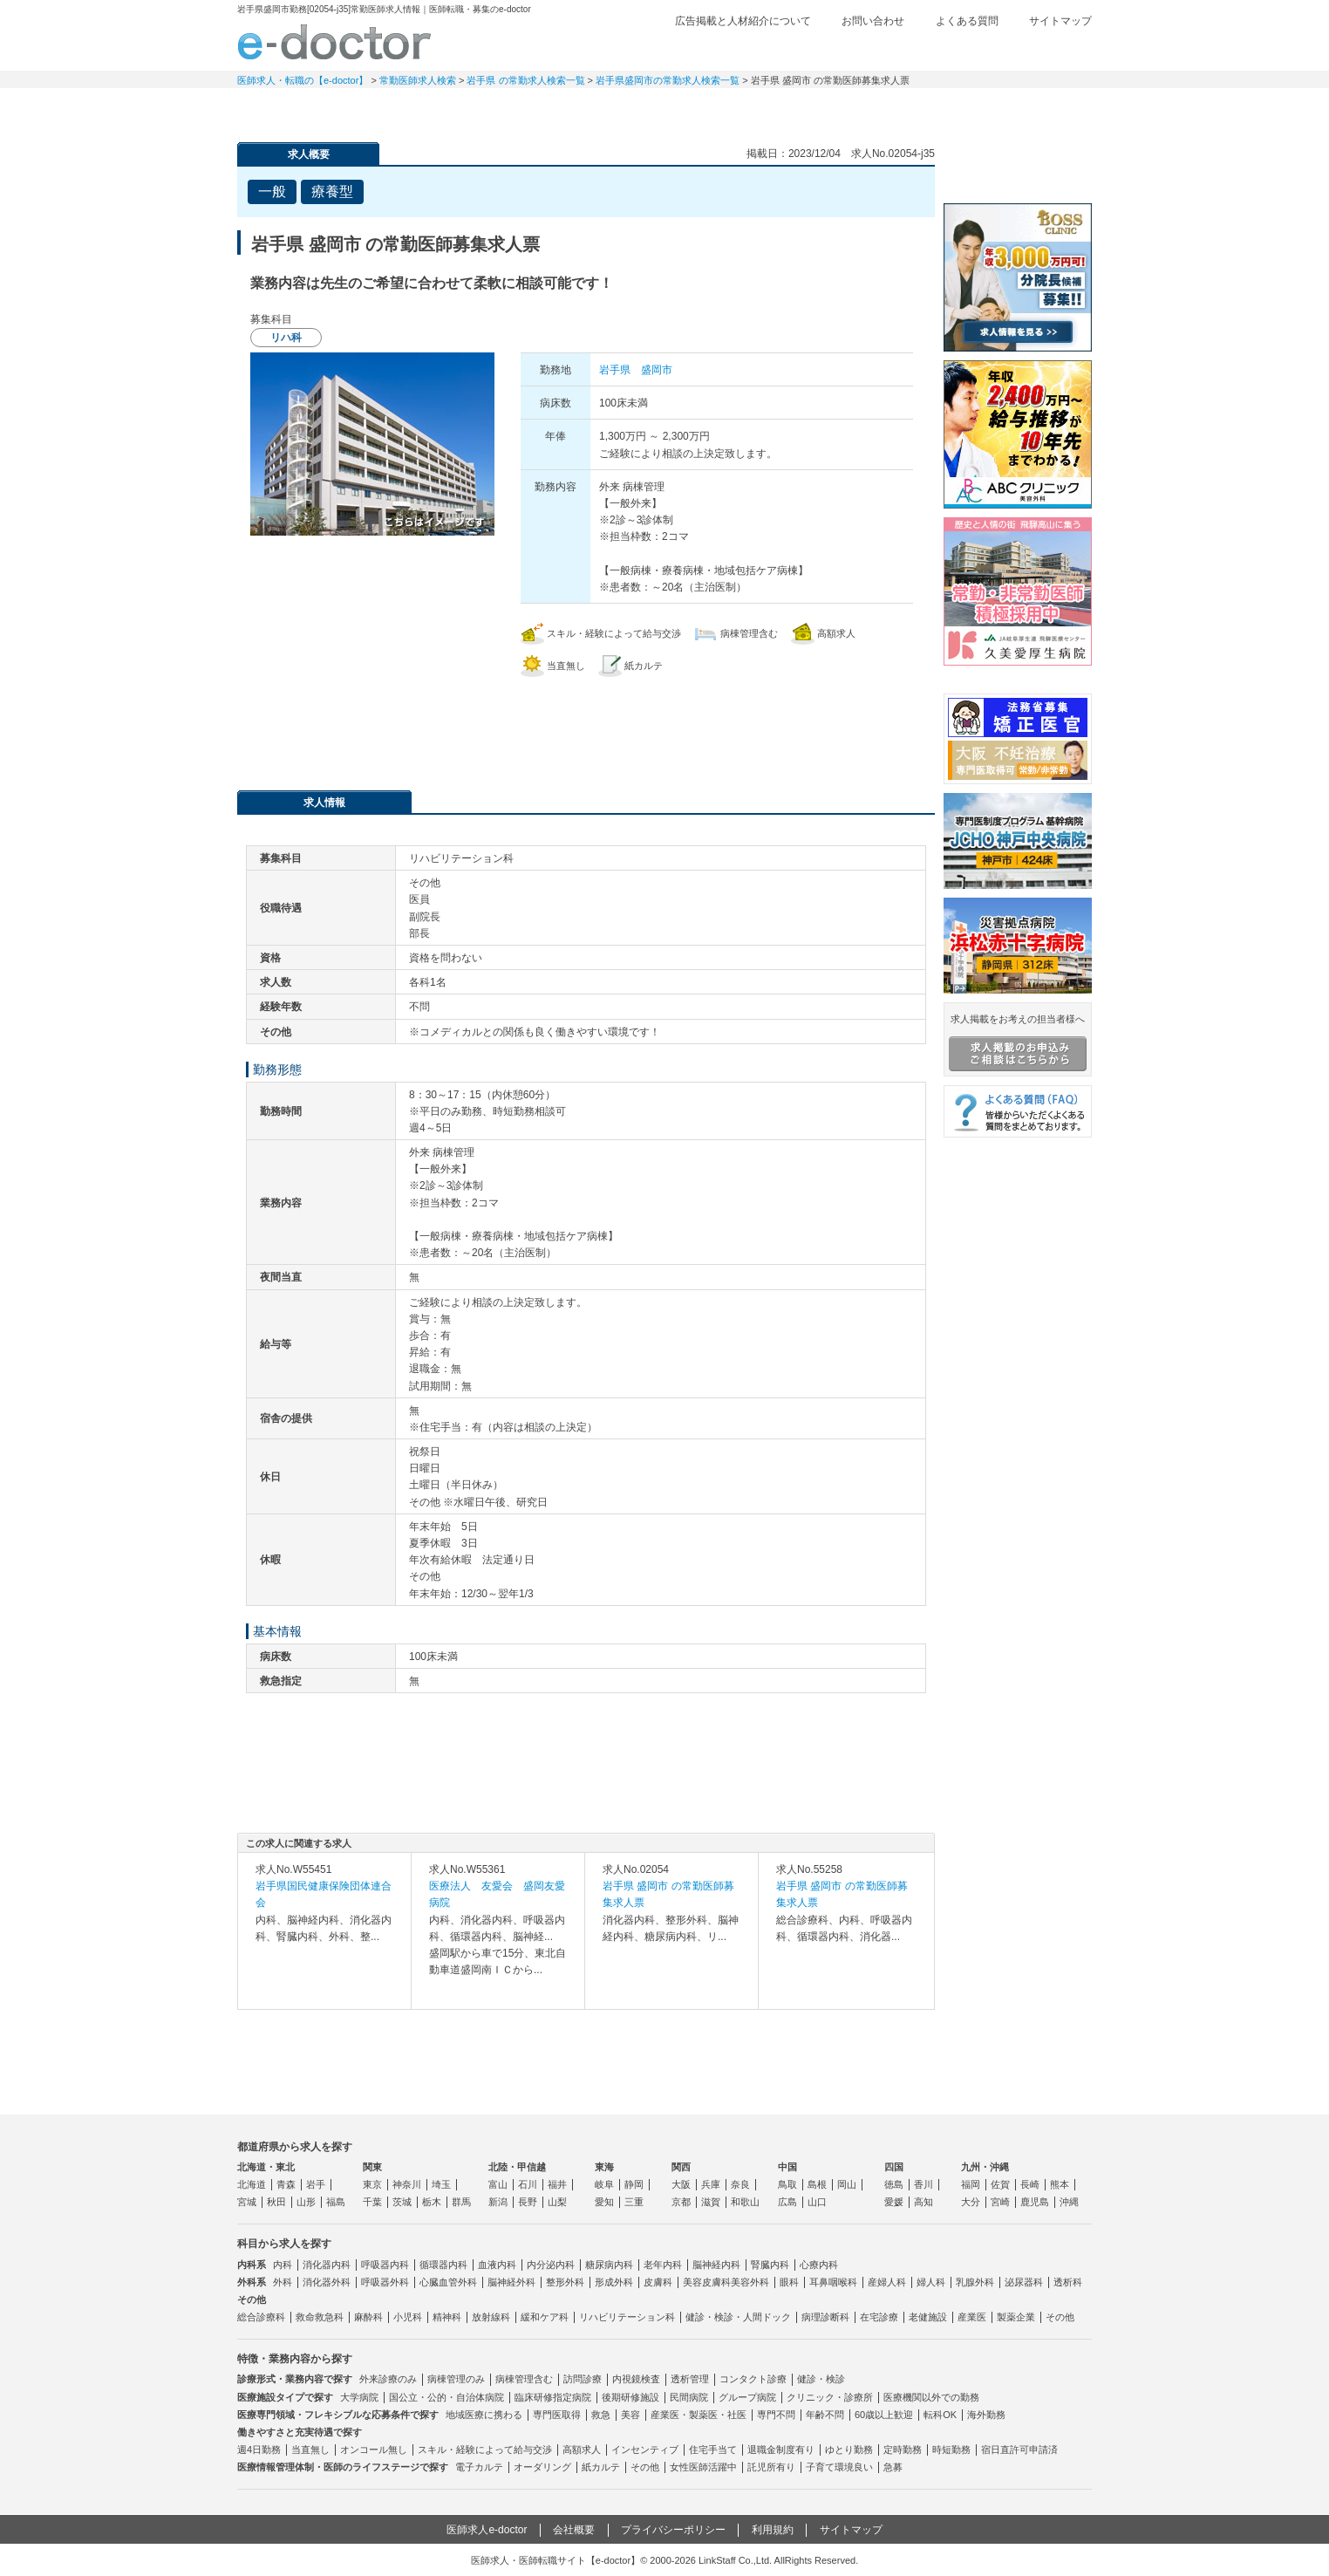 Image resolution: width=1329 pixels, height=2576 pixels. Describe the element at coordinates (821, 2379) in the screenshot. I see `健診・検診` at that location.